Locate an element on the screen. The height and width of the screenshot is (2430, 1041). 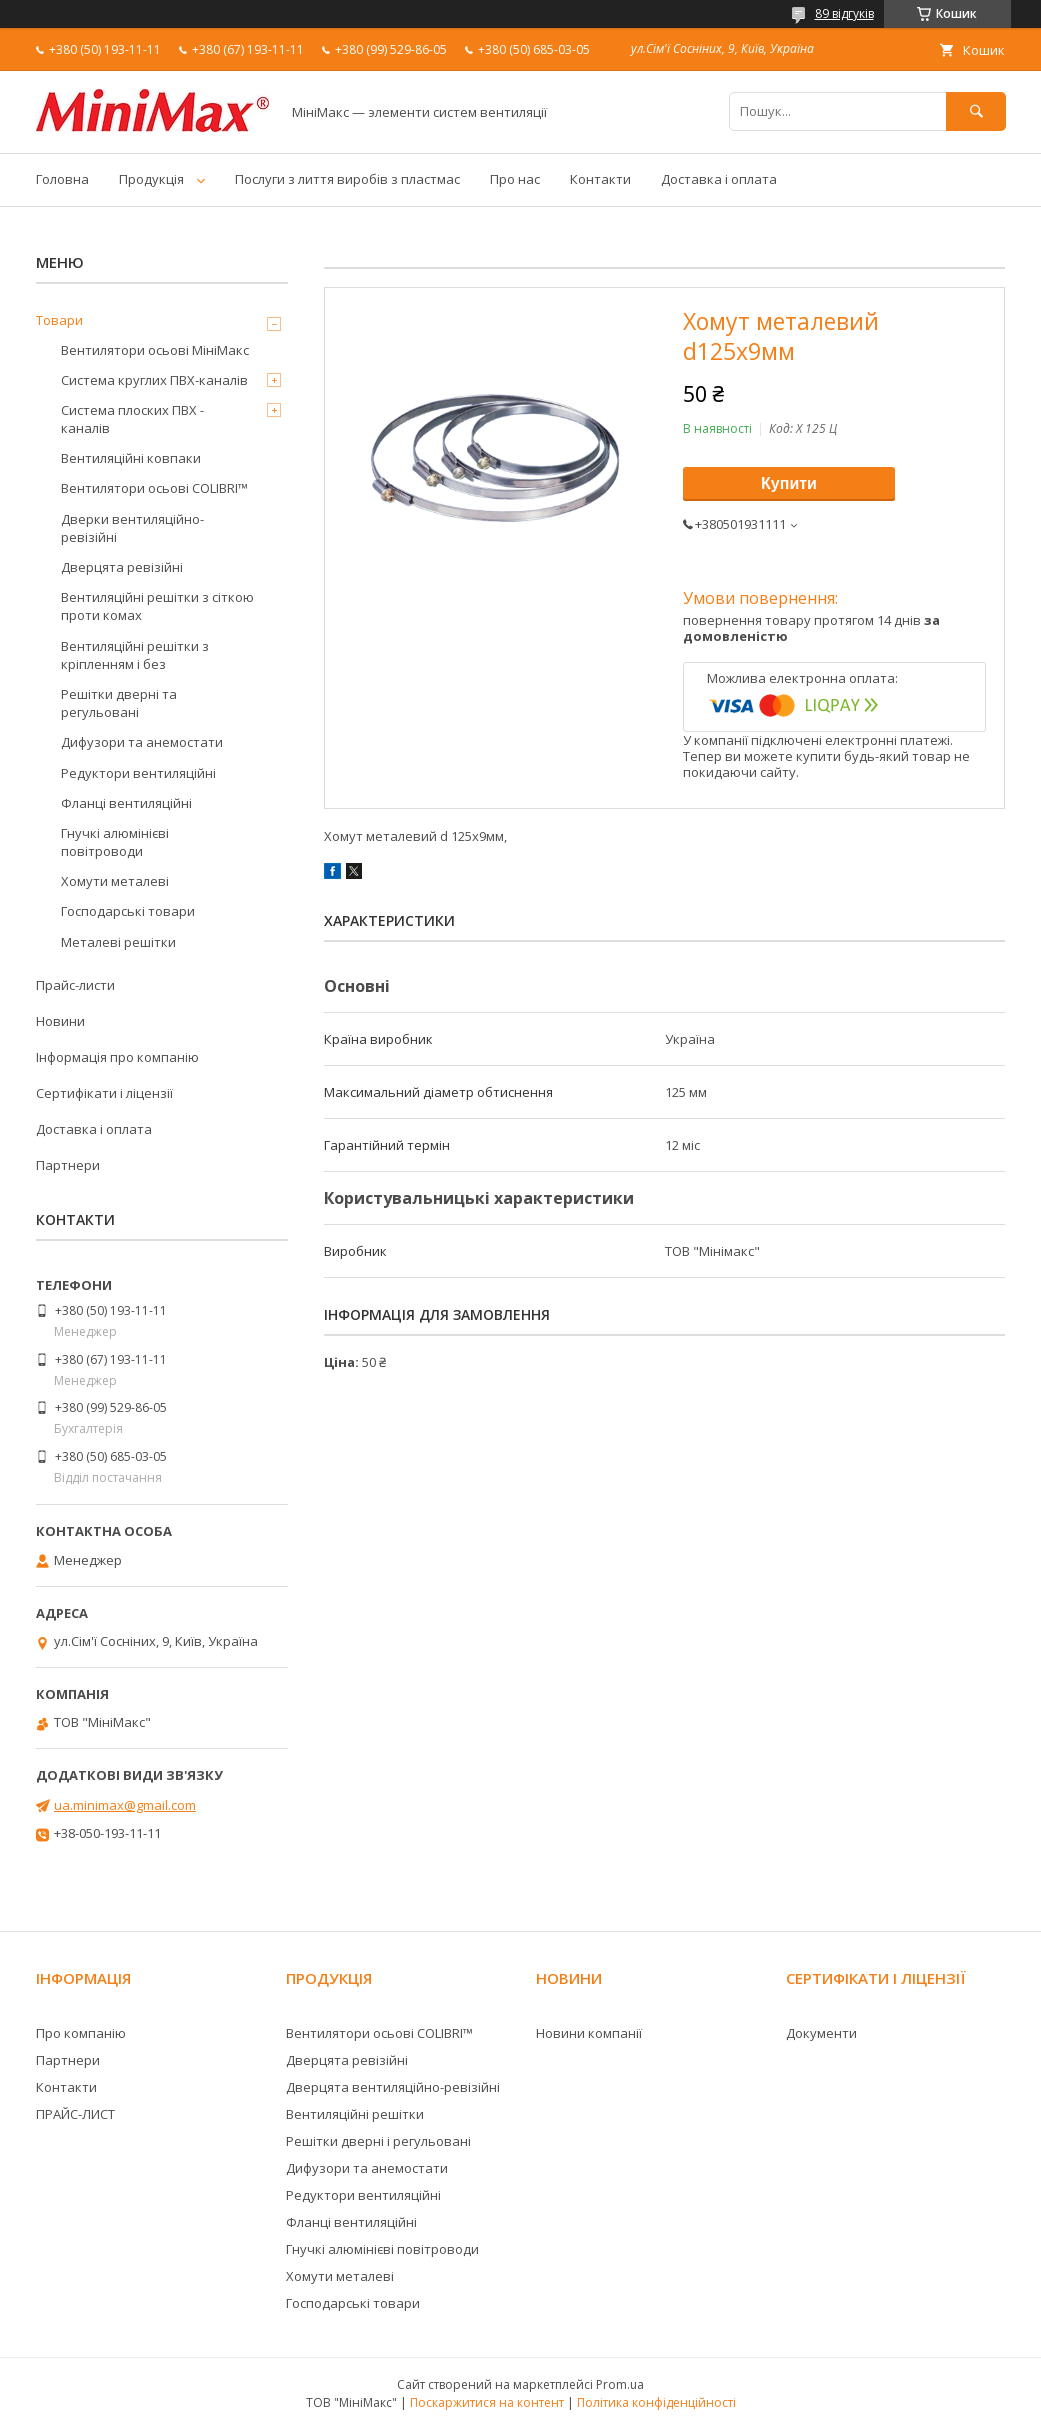
Сертифікати і ліцензії is located at coordinates (104, 1093).